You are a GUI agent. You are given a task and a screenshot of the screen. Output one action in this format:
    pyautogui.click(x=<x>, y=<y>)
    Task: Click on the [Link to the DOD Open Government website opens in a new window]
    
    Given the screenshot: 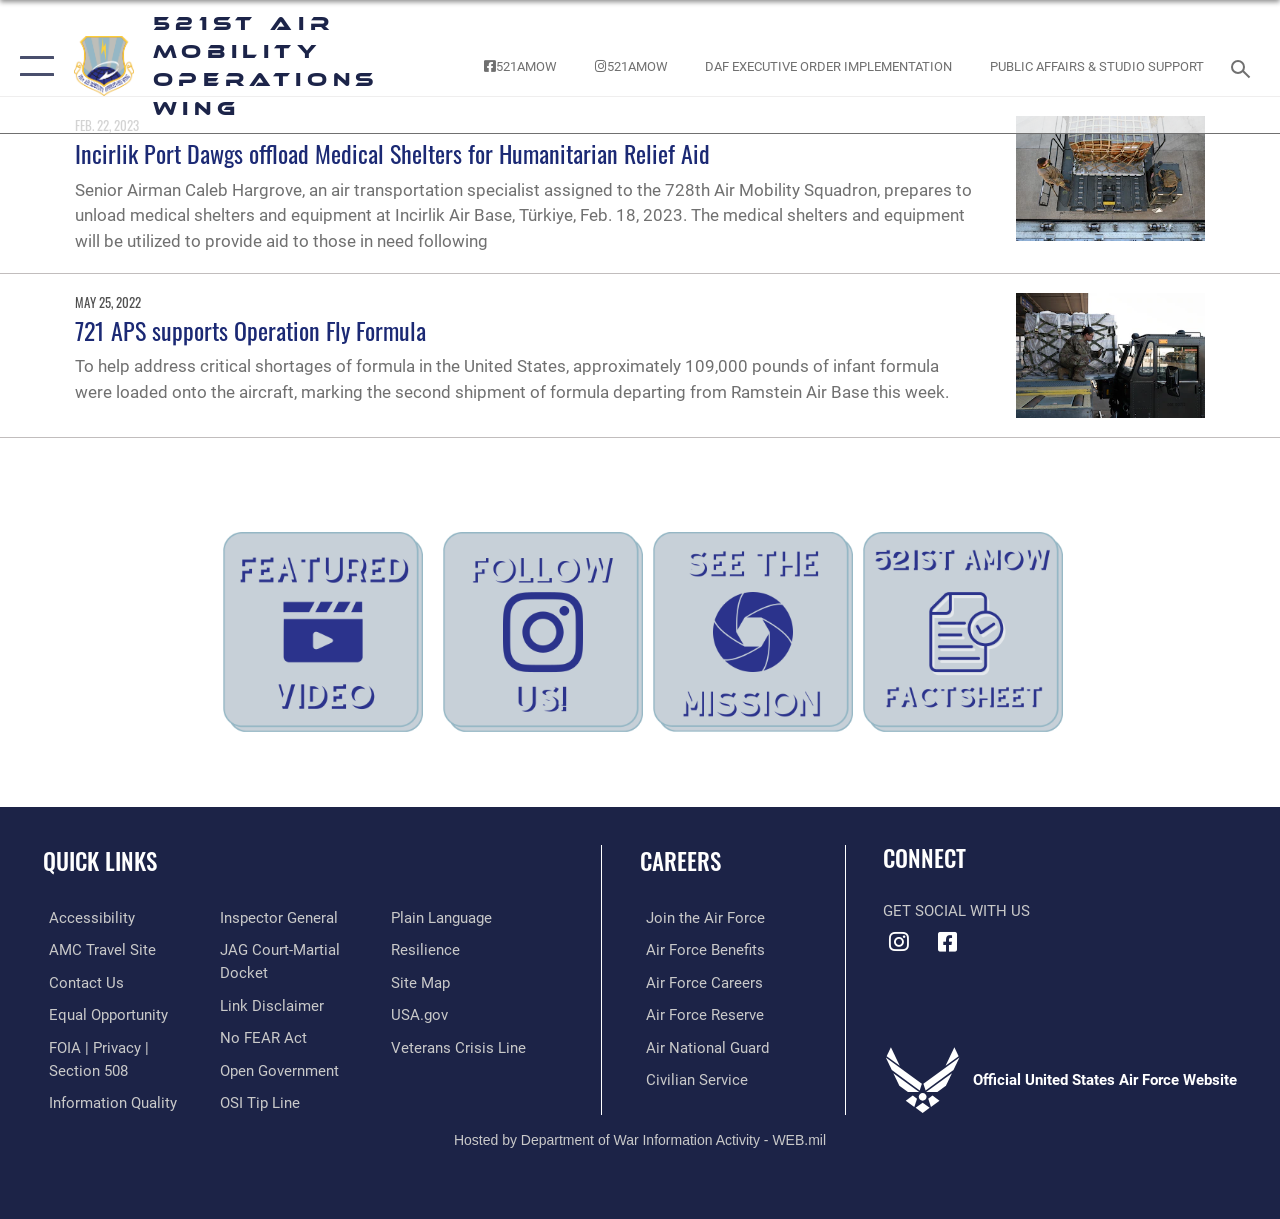 What is the action you would take?
    pyautogui.click(x=277, y=1068)
    